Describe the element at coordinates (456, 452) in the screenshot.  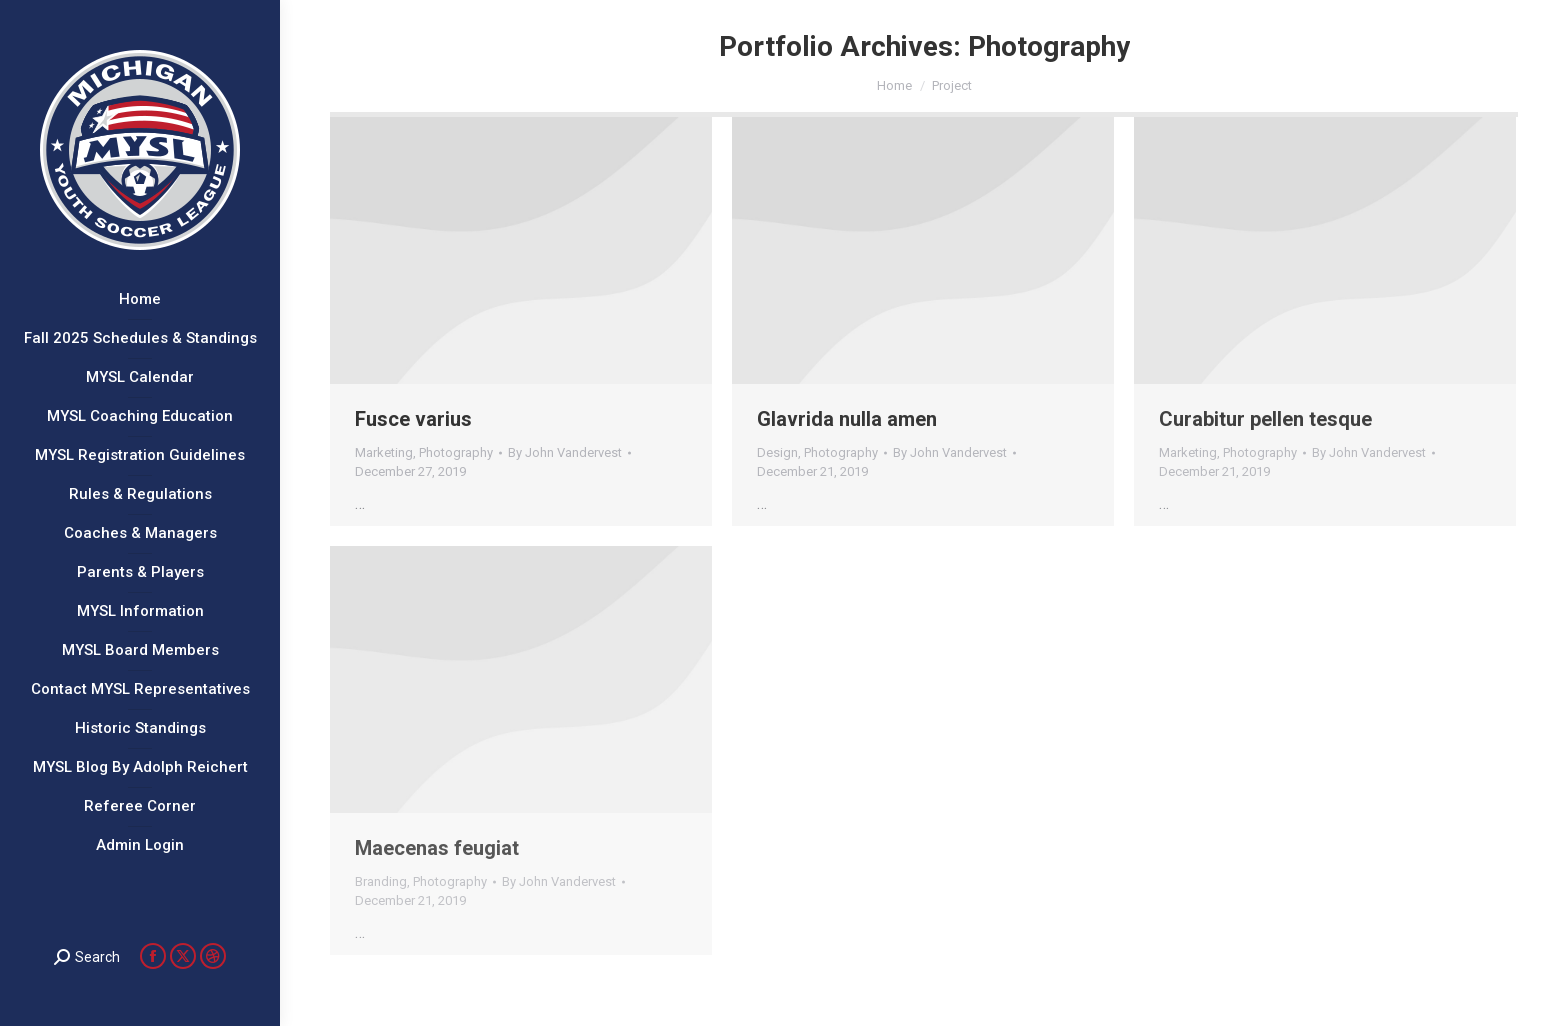
I see `Photography` at that location.